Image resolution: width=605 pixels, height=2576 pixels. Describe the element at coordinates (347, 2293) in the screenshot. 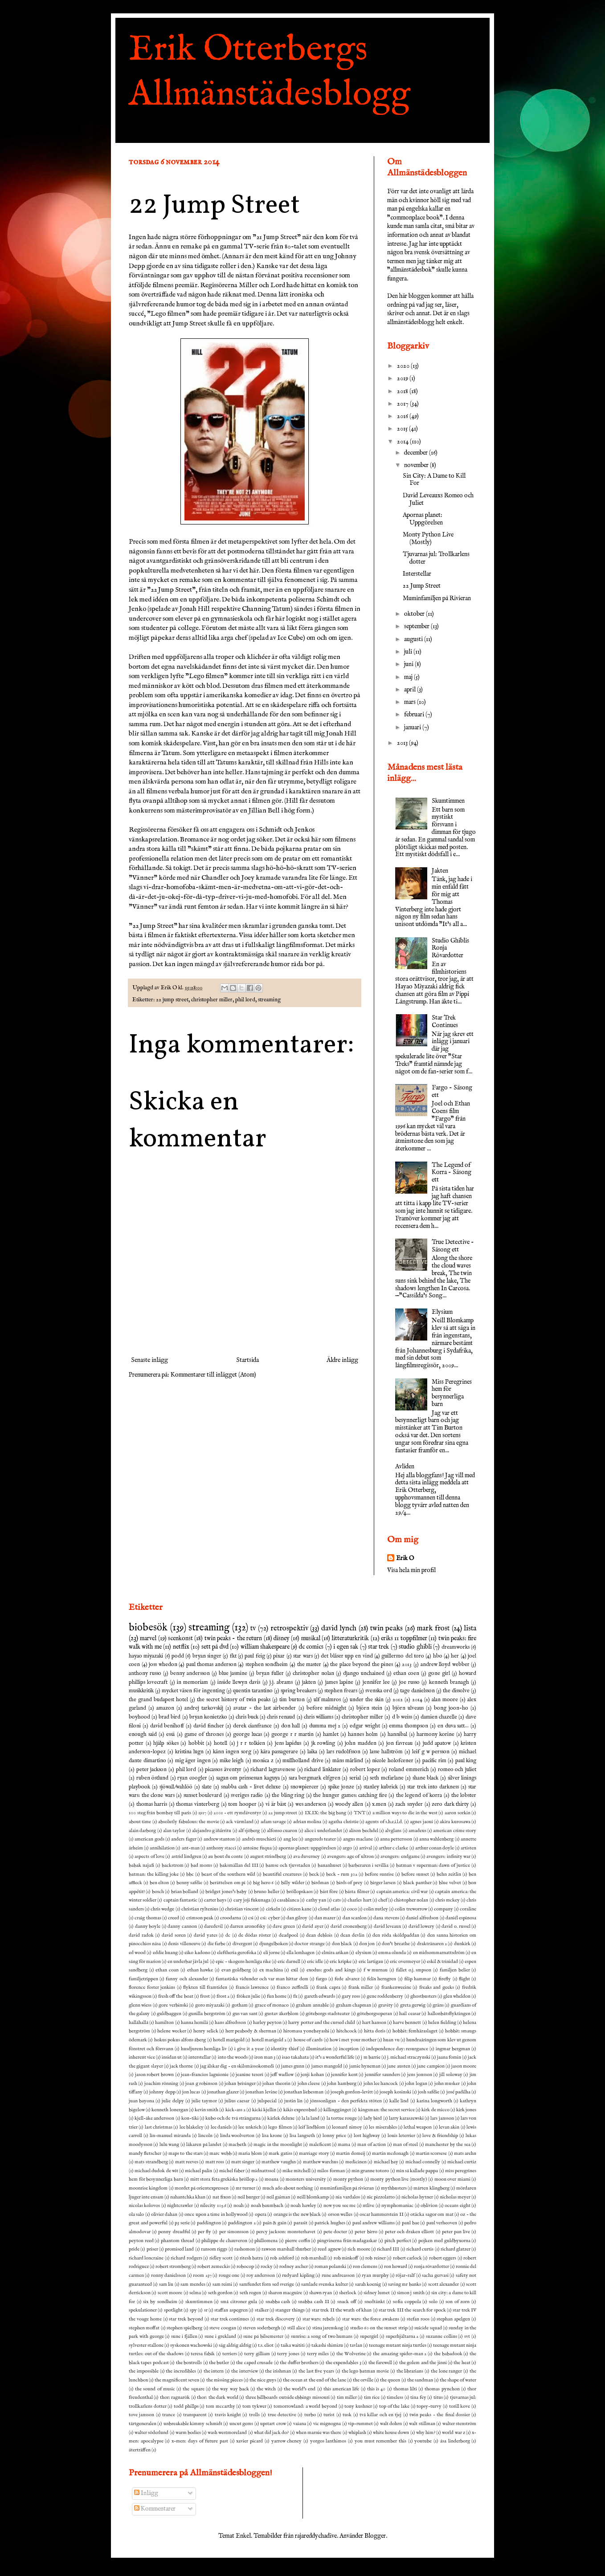

I see `sherlock` at that location.